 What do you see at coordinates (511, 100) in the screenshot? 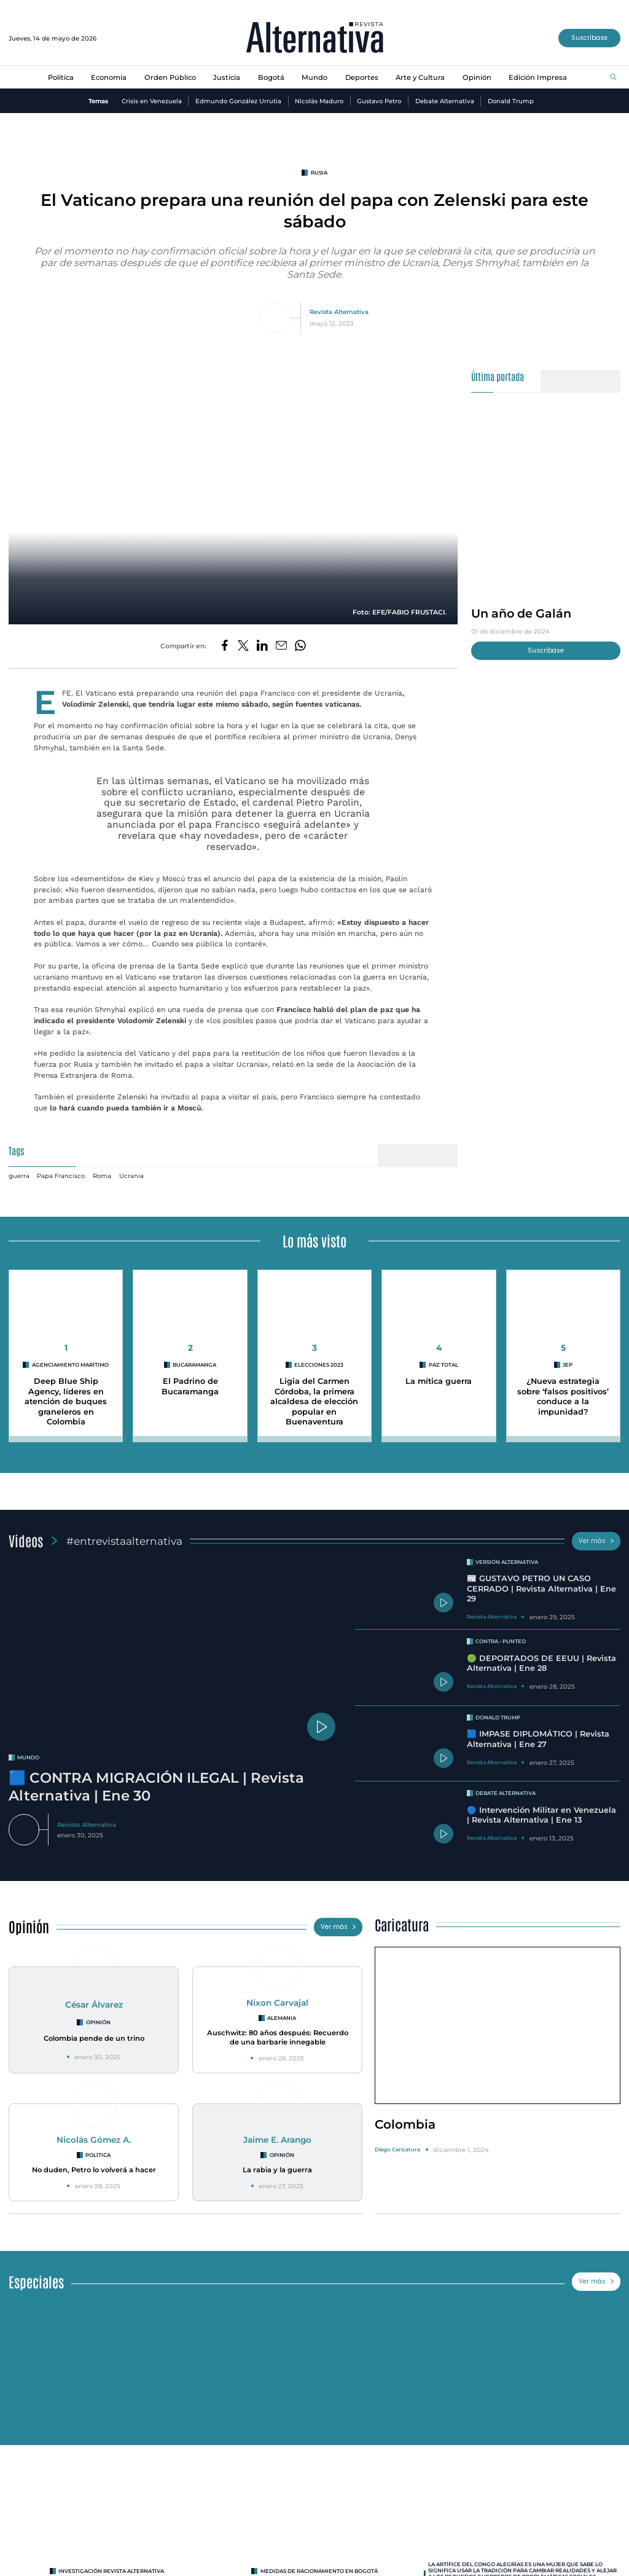
I see `Donald Trump` at bounding box center [511, 100].